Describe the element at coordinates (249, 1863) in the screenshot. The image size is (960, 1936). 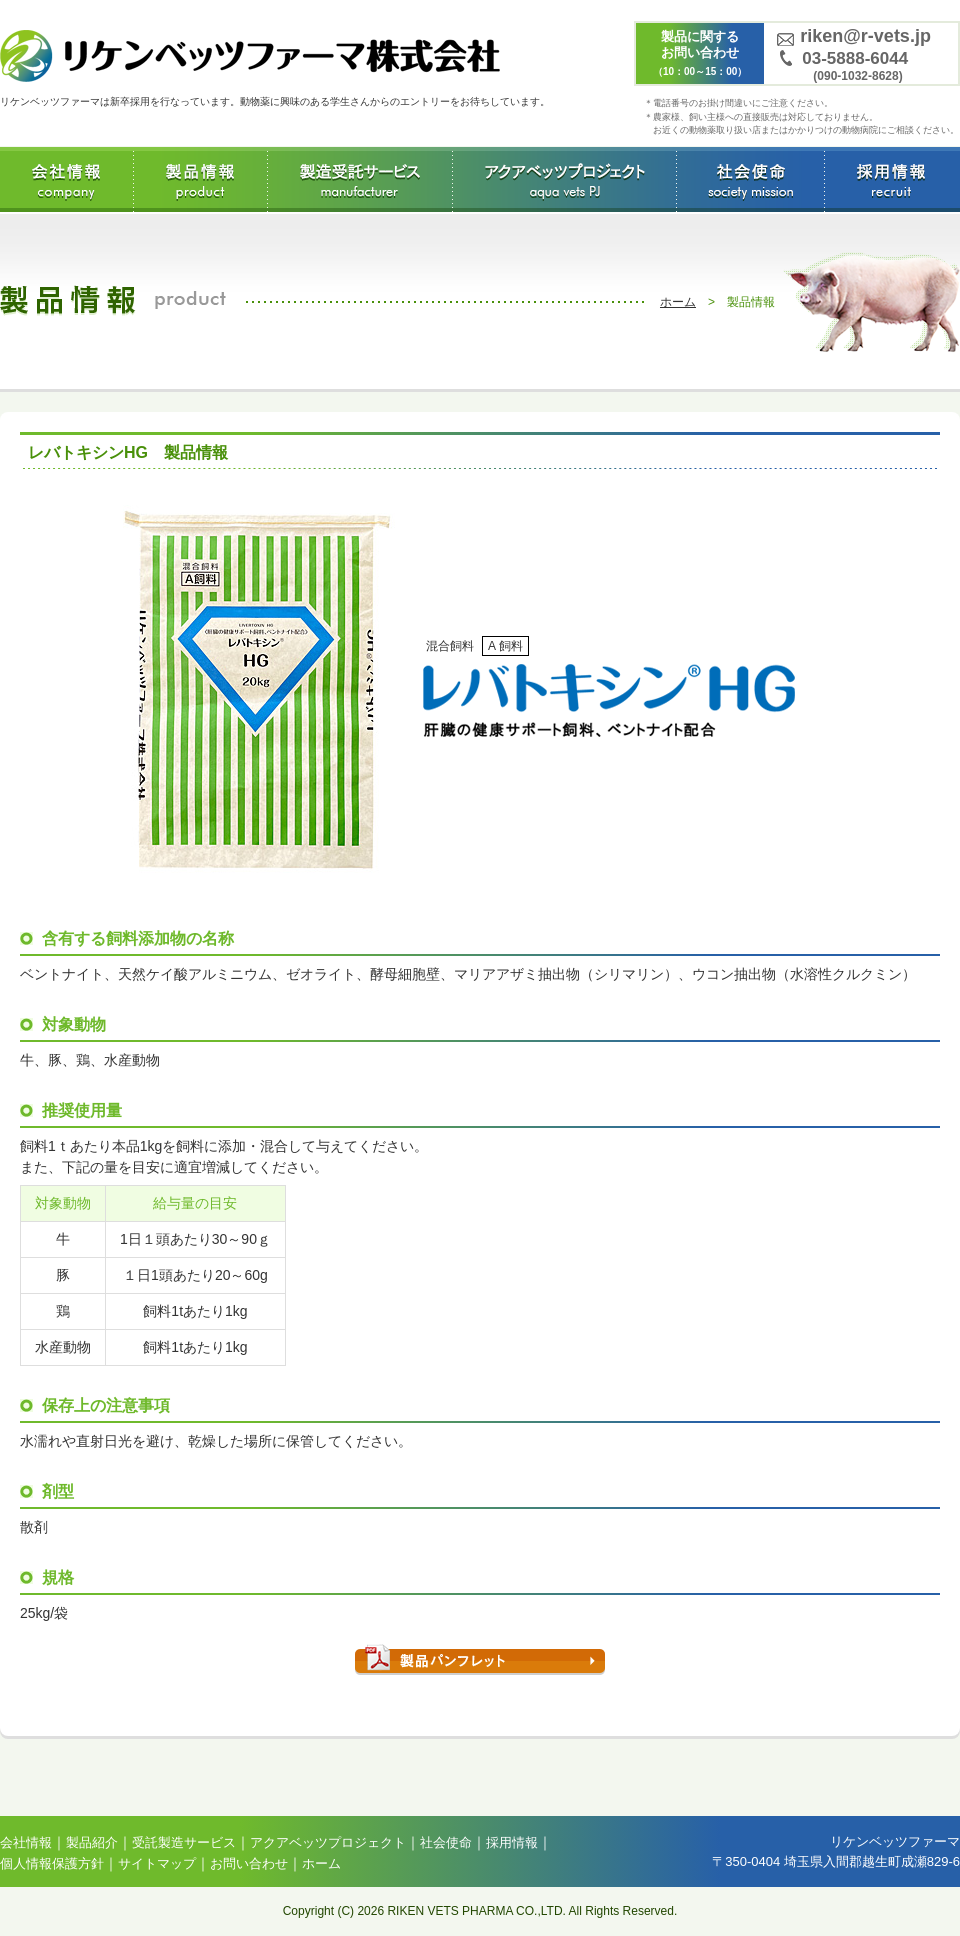
I see `お問い合わせ` at that location.